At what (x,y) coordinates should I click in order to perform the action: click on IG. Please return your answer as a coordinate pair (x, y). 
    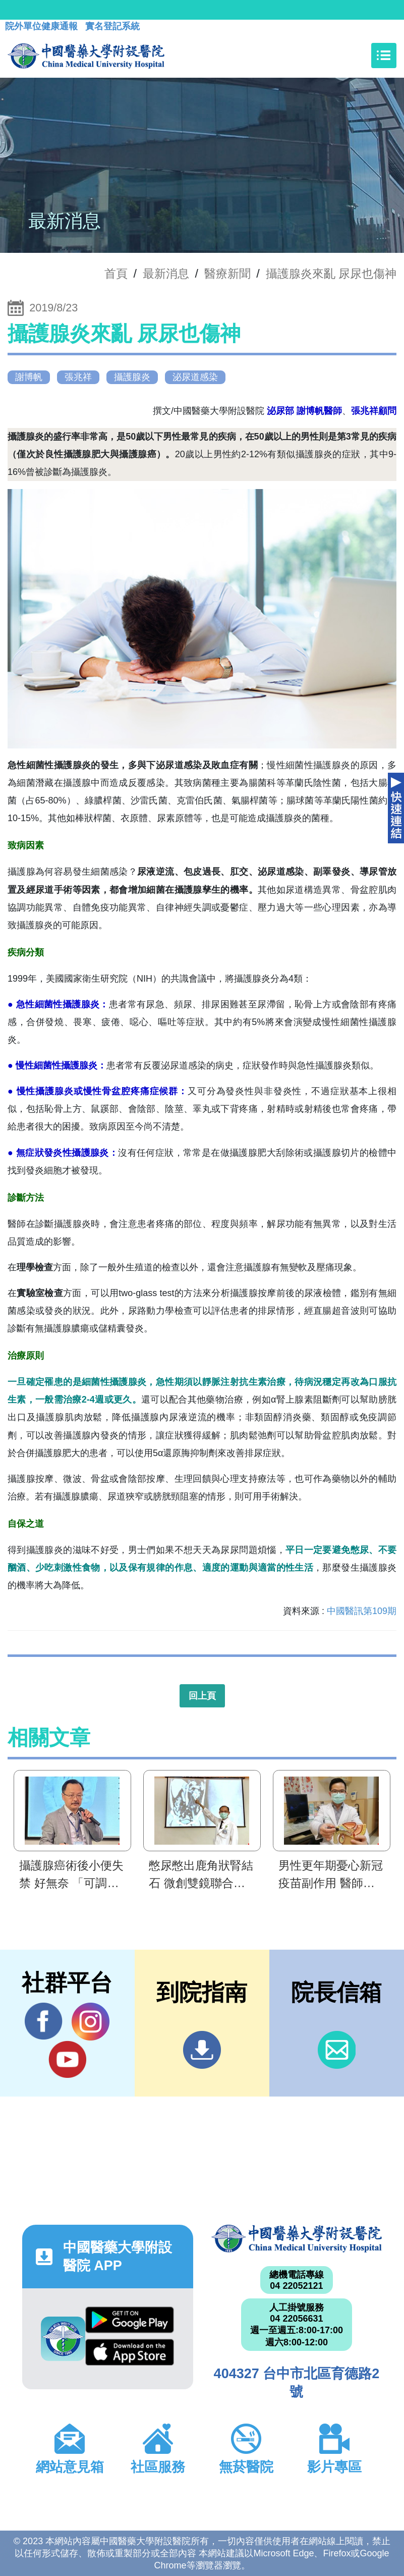
    Looking at the image, I should click on (90, 2022).